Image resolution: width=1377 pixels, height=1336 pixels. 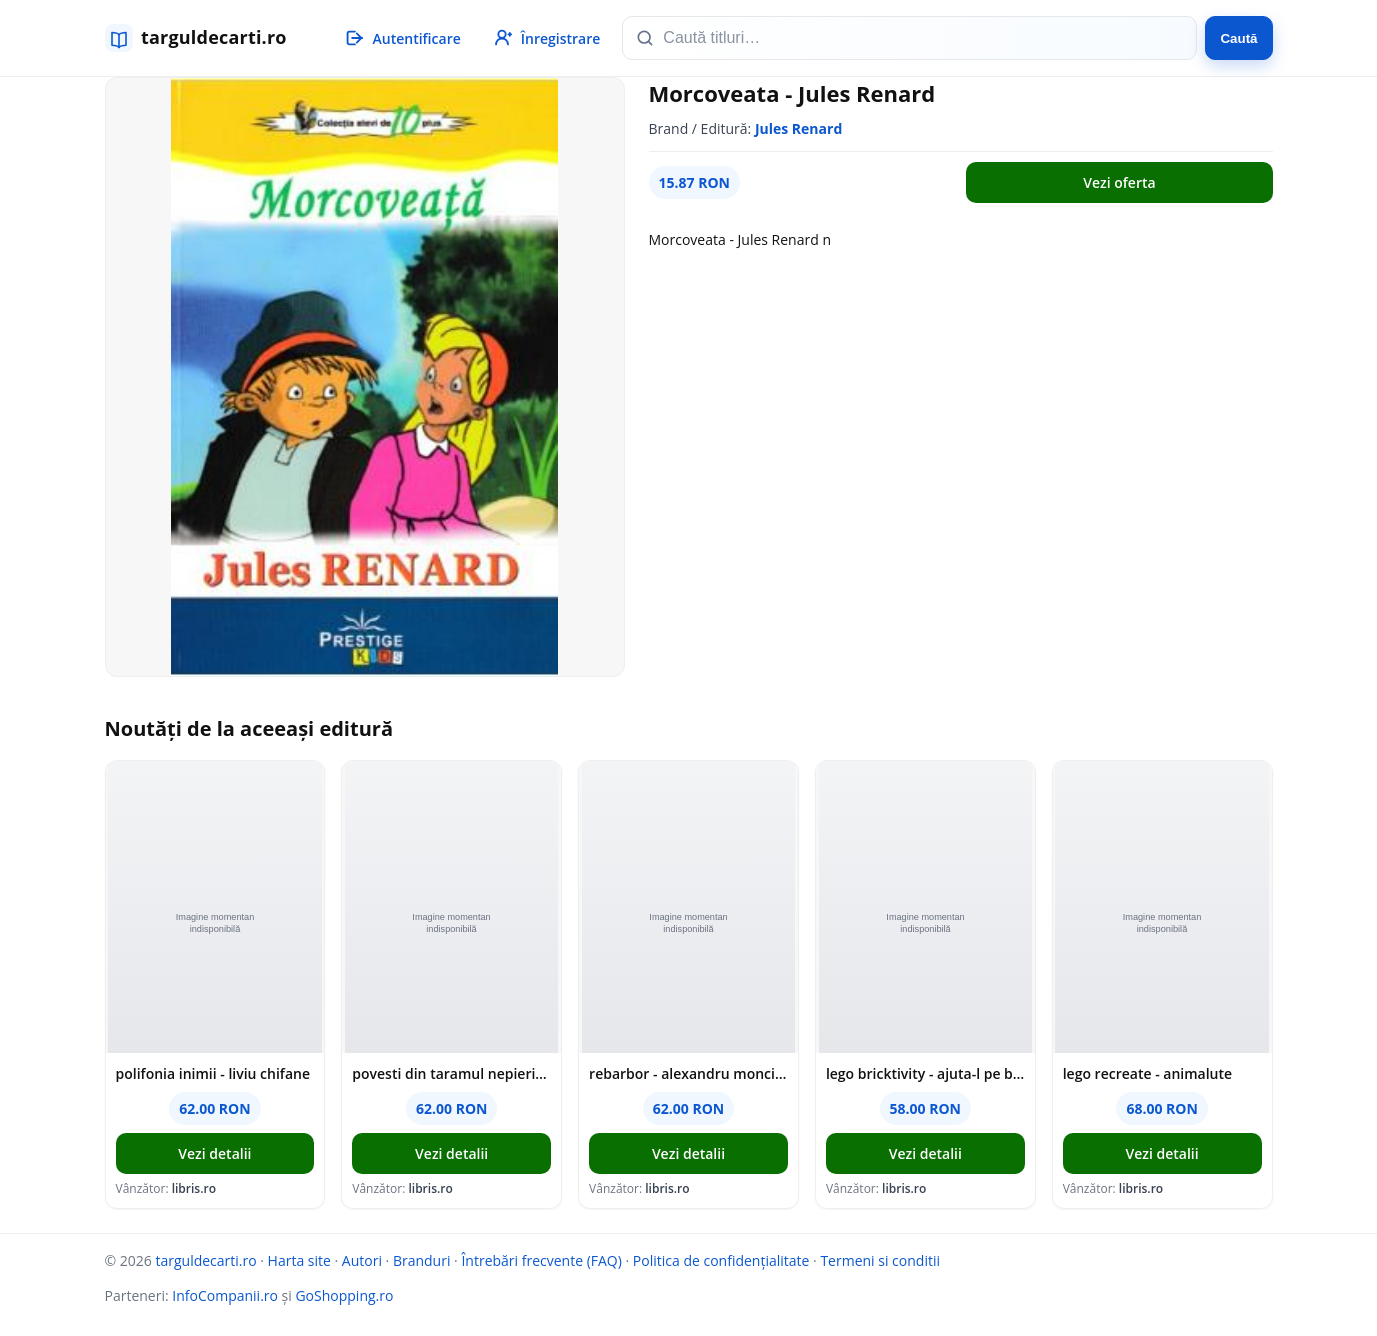 I want to click on Politica de confidențialitate, so click(x=721, y=1260).